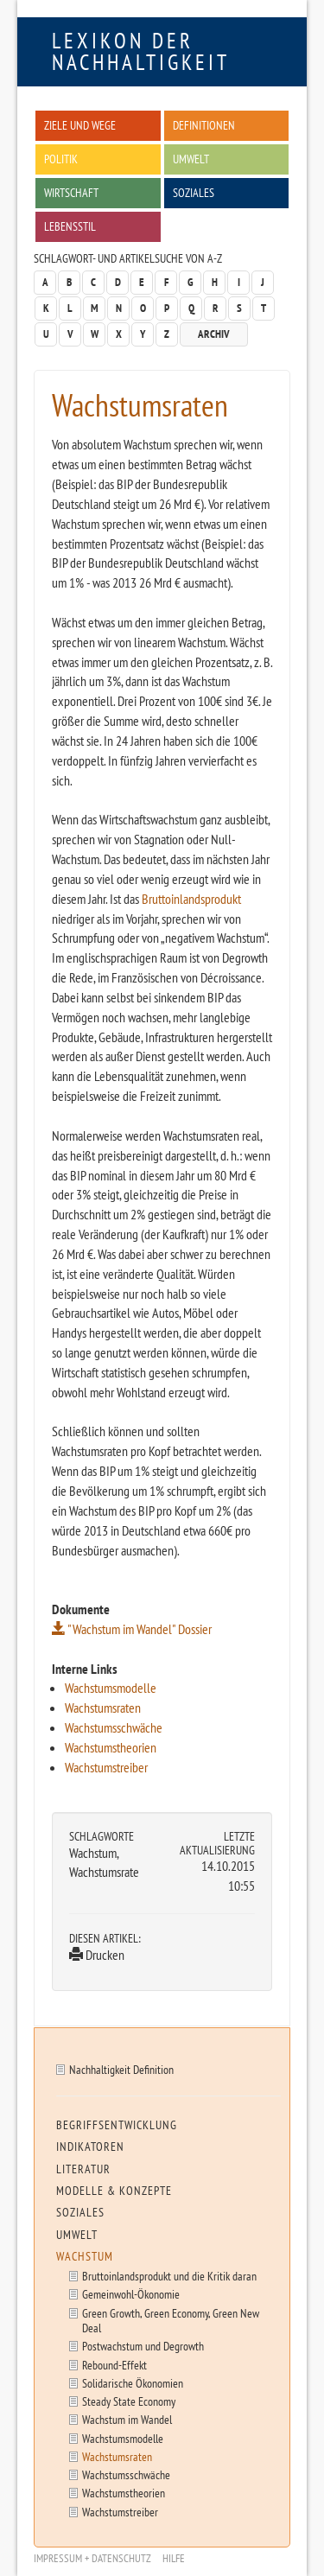  I want to click on Gemeinwohl-Ökonomie, so click(131, 2294).